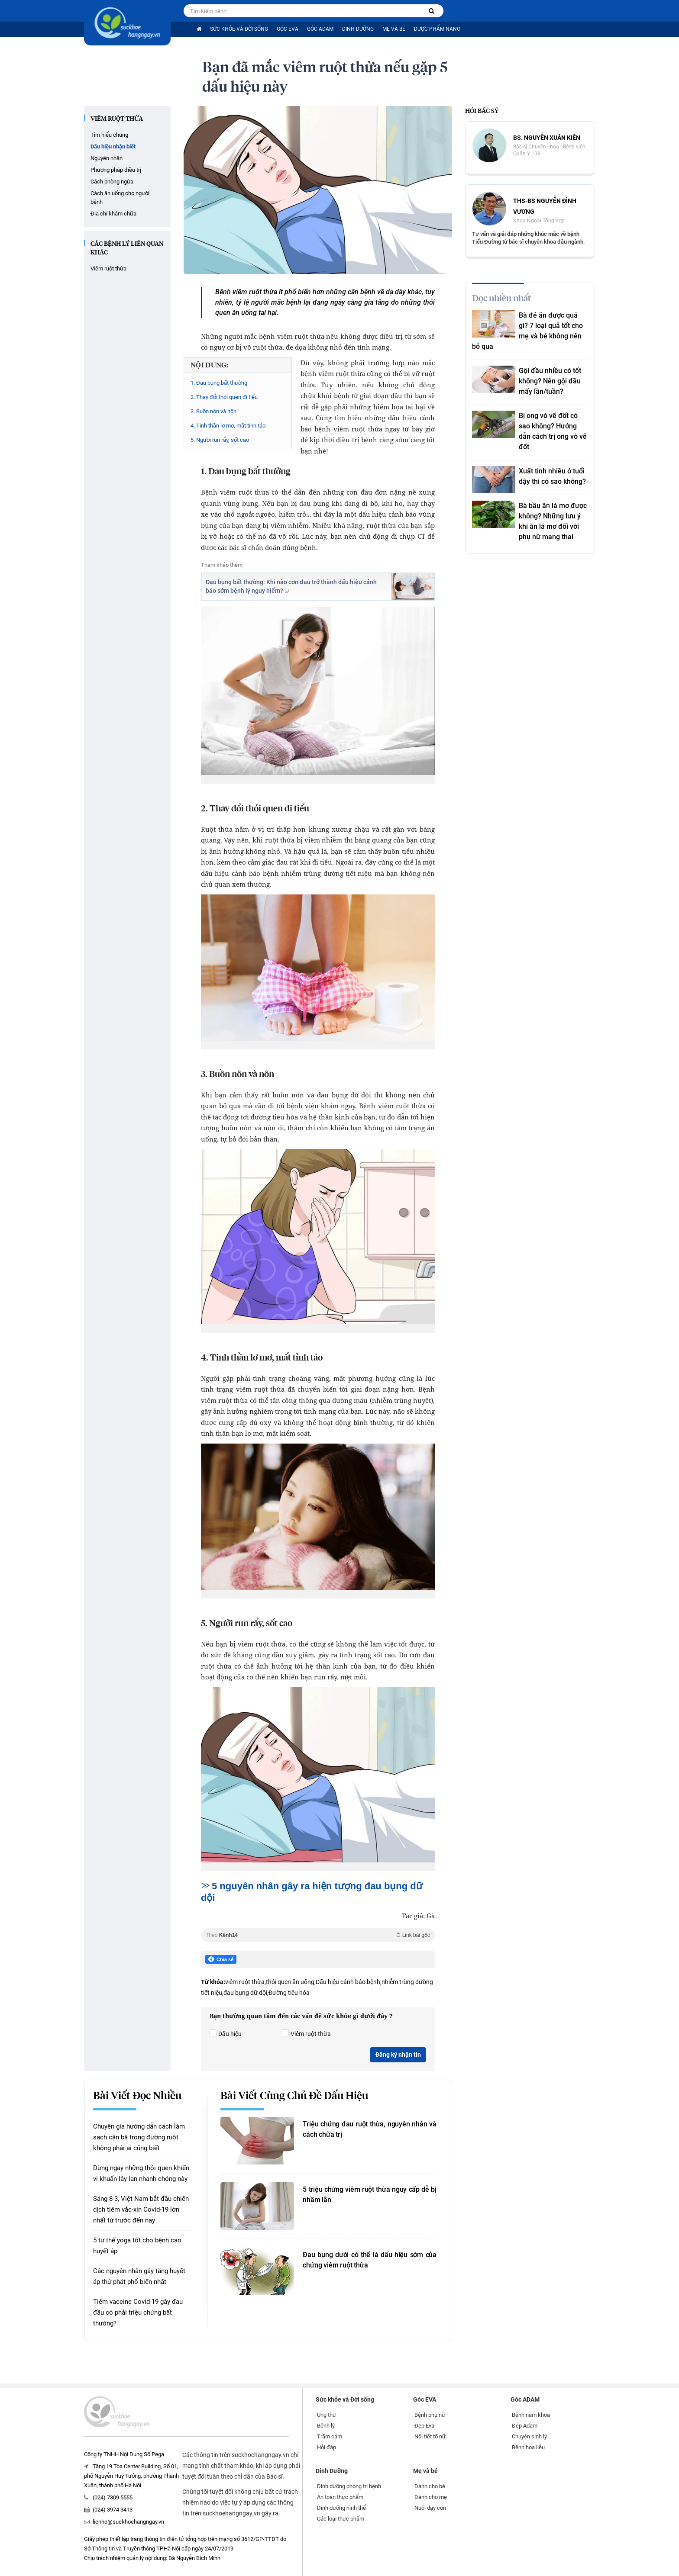 The image size is (679, 2576). What do you see at coordinates (369, 2260) in the screenshot?
I see `Đau bụng dưới có thể là dấu hiệu sớm của chứng viêm ruột thừa` at bounding box center [369, 2260].